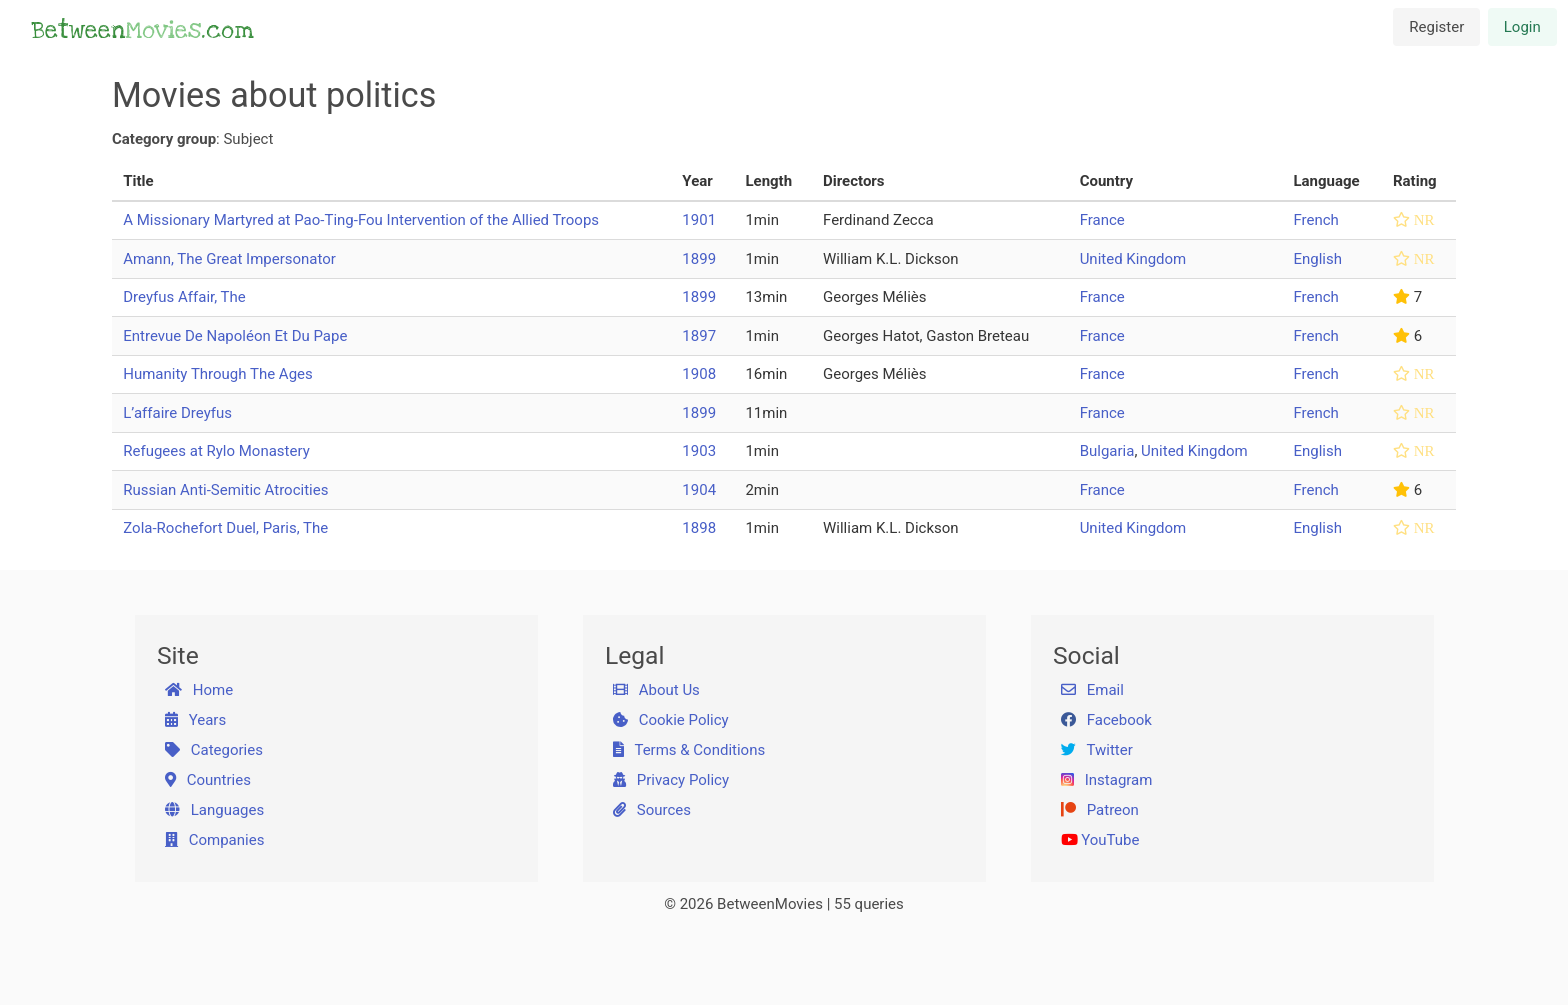 This screenshot has height=1005, width=1568. Describe the element at coordinates (229, 259) in the screenshot. I see `Amann, The Great Impersonator` at that location.